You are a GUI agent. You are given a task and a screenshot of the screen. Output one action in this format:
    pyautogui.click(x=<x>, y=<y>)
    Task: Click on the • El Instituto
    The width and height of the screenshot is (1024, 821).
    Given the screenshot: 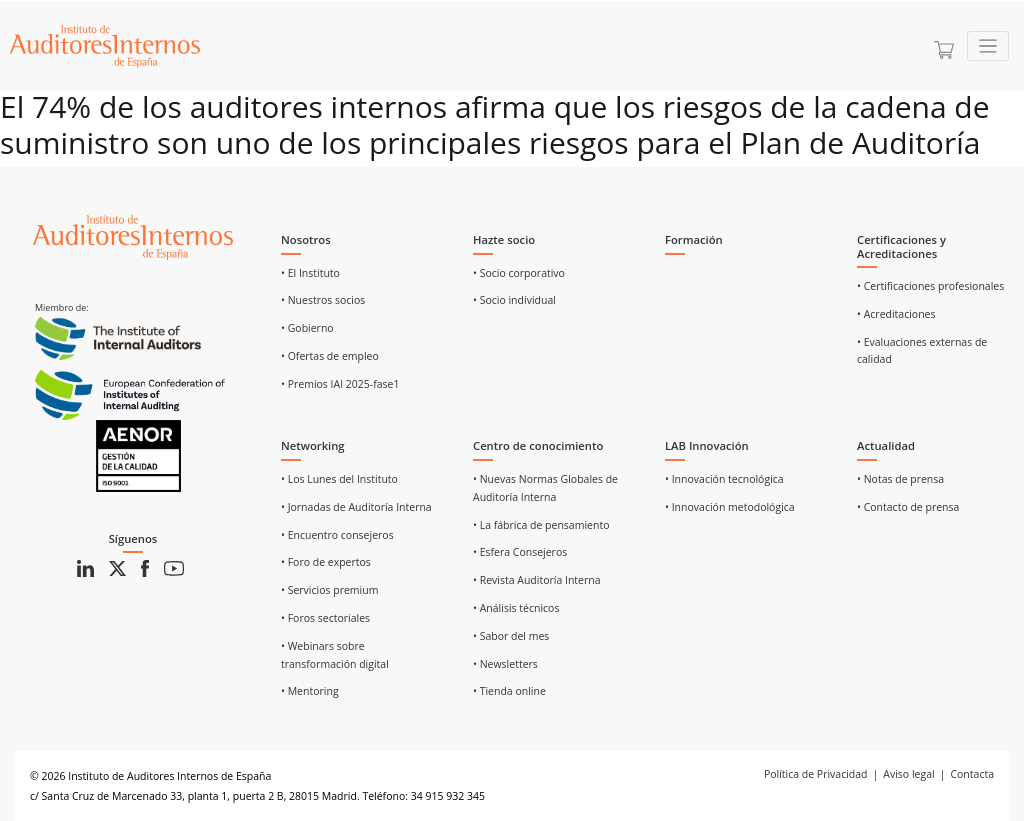 What is the action you would take?
    pyautogui.click(x=310, y=273)
    